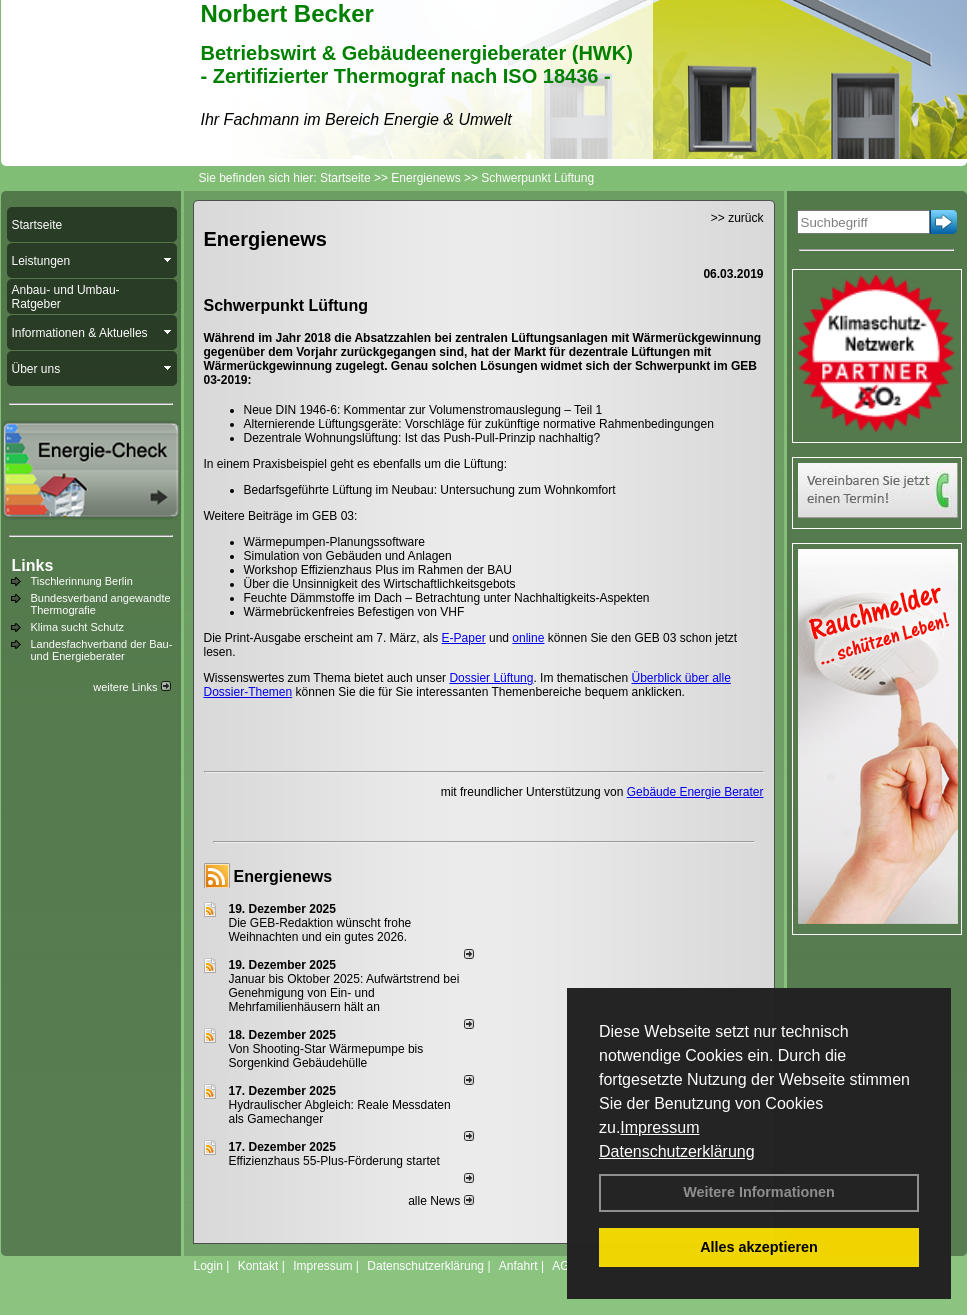 Image resolution: width=967 pixels, height=1315 pixels. I want to click on Bedarfsgeführte Lüftung im Neubau: Untersuchung zum Wohnkomfort, so click(430, 490).